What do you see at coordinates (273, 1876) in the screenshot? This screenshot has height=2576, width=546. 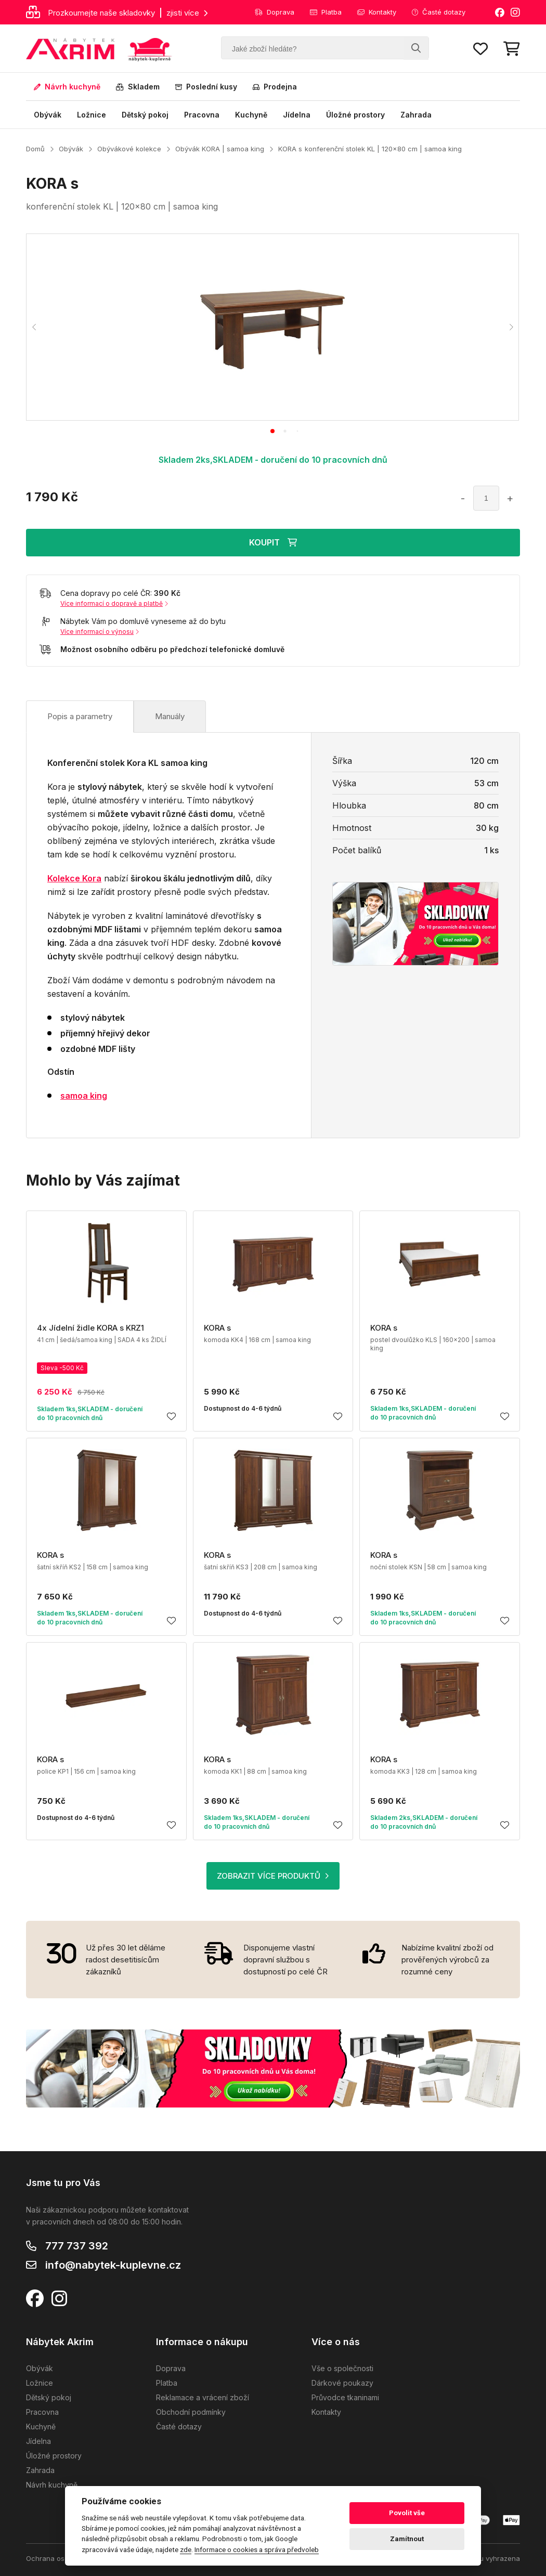 I see `ZOBRAZIT VÍCE PRODUKTŮ` at bounding box center [273, 1876].